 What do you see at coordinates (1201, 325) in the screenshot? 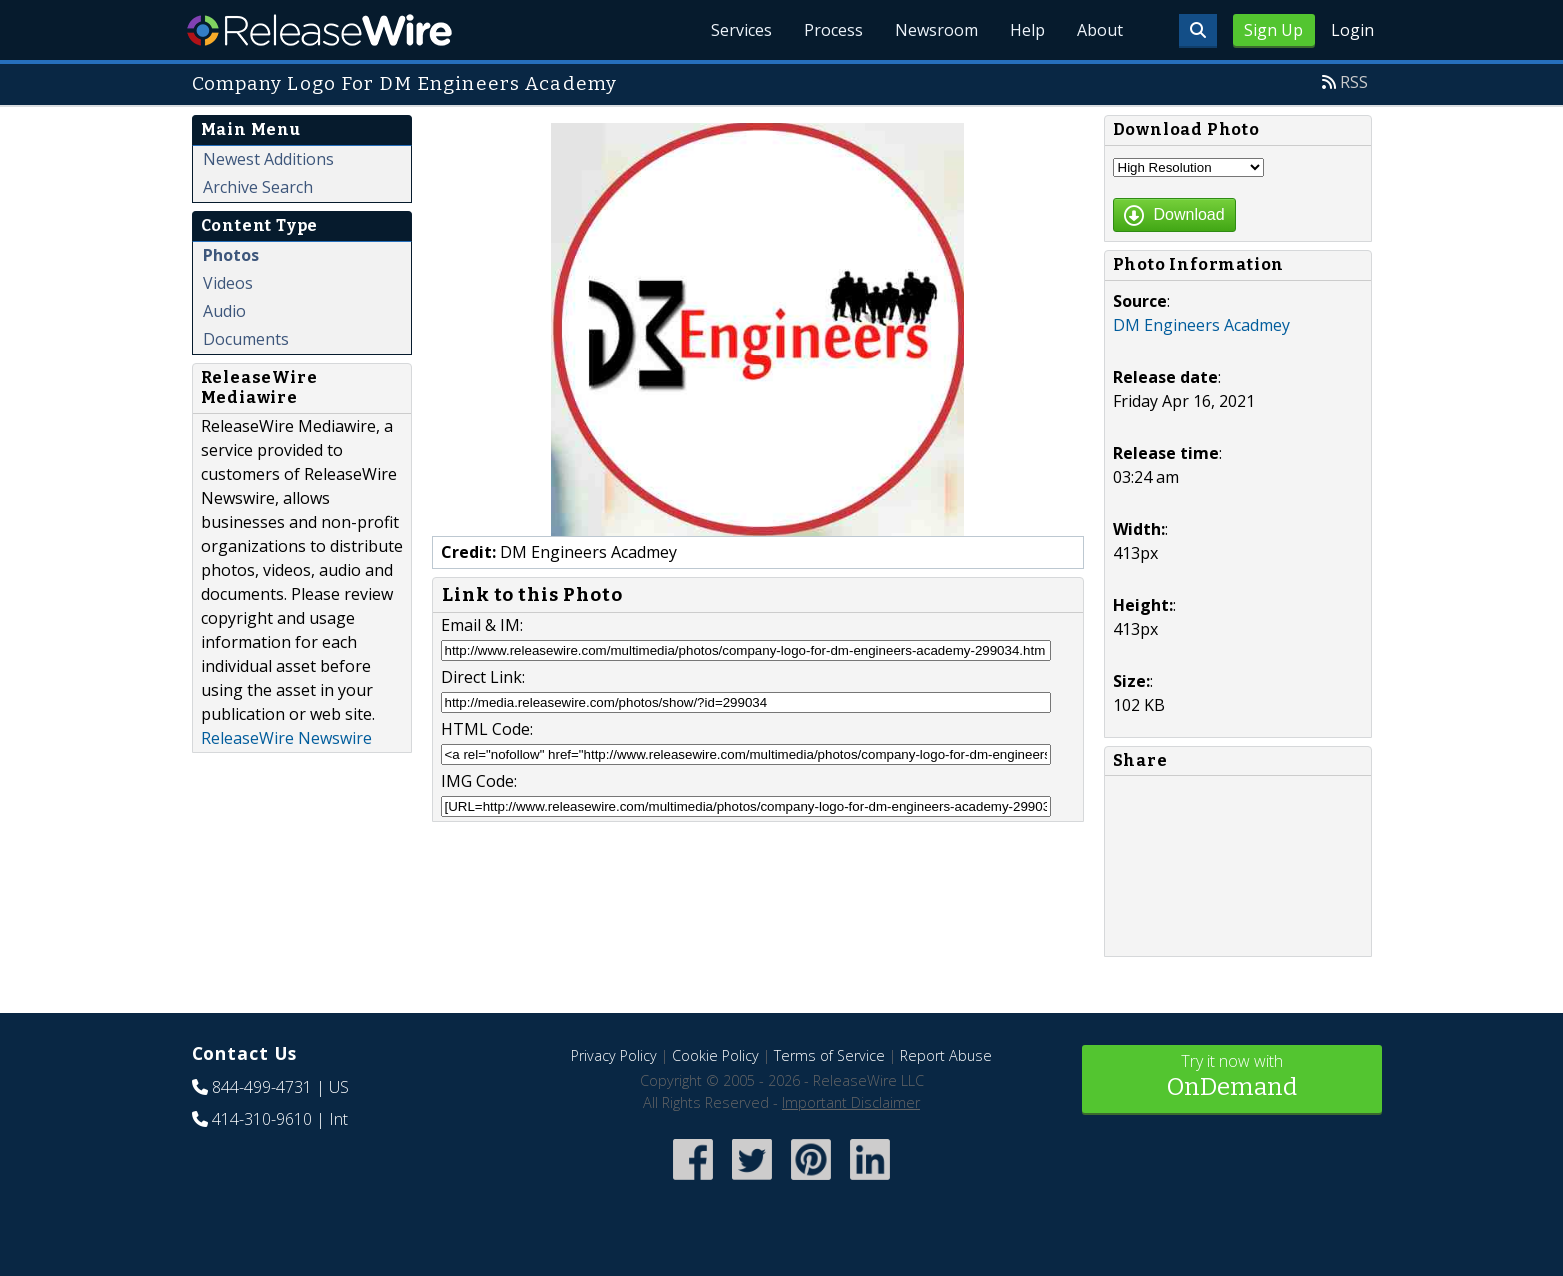
I see `DM Engineers Acadmey` at bounding box center [1201, 325].